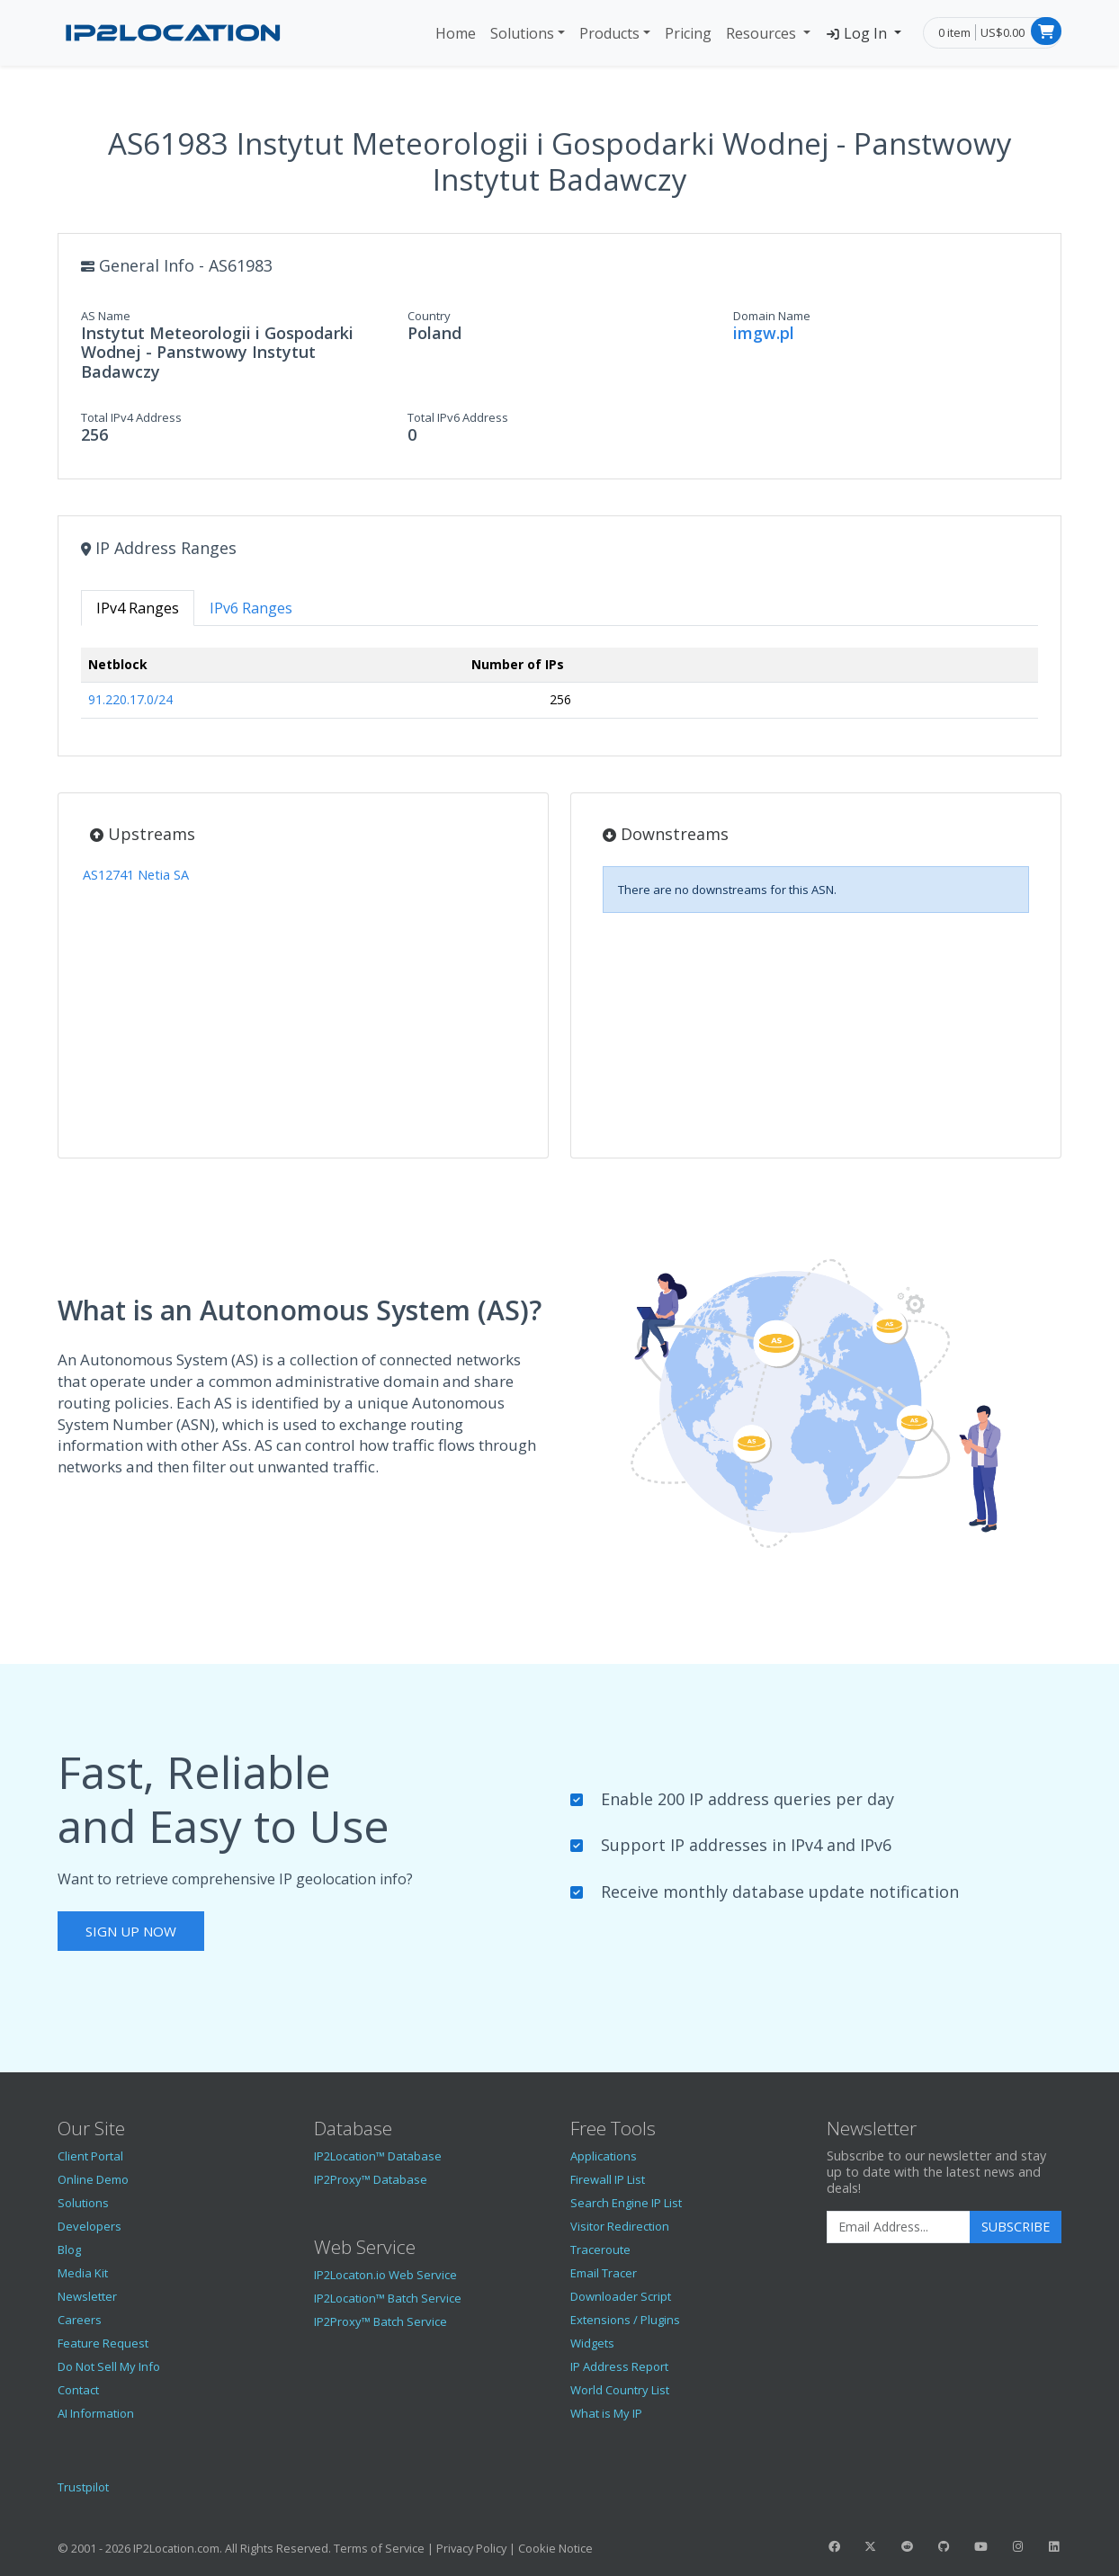 The image size is (1119, 2576). I want to click on Do Not Sell My Info, so click(109, 2366).